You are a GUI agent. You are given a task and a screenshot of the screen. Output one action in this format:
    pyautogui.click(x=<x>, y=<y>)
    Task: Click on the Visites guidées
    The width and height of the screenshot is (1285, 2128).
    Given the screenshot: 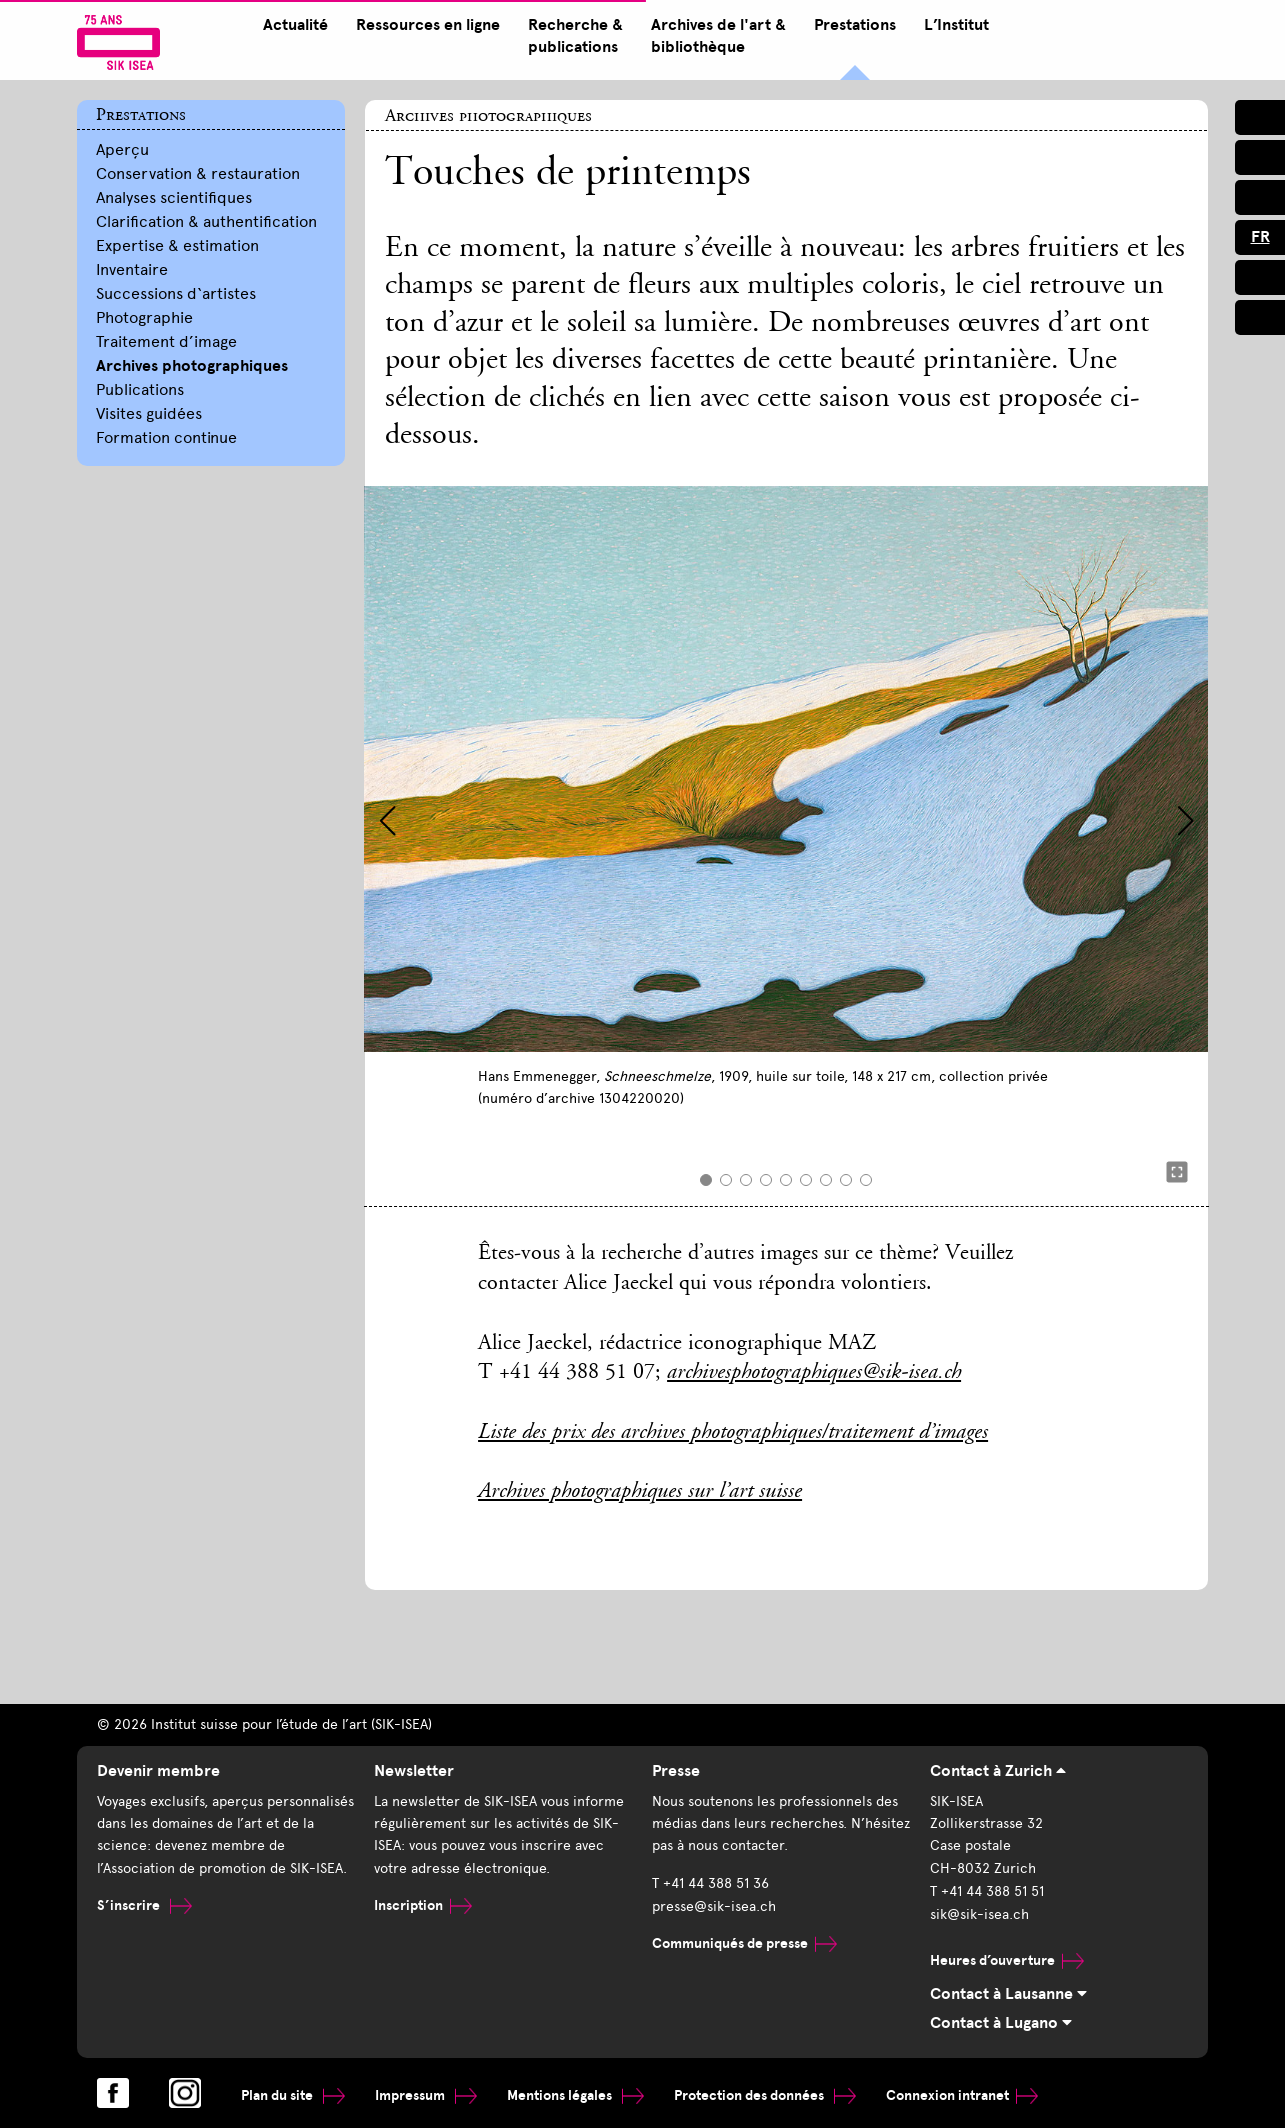 What is the action you would take?
    pyautogui.click(x=149, y=413)
    